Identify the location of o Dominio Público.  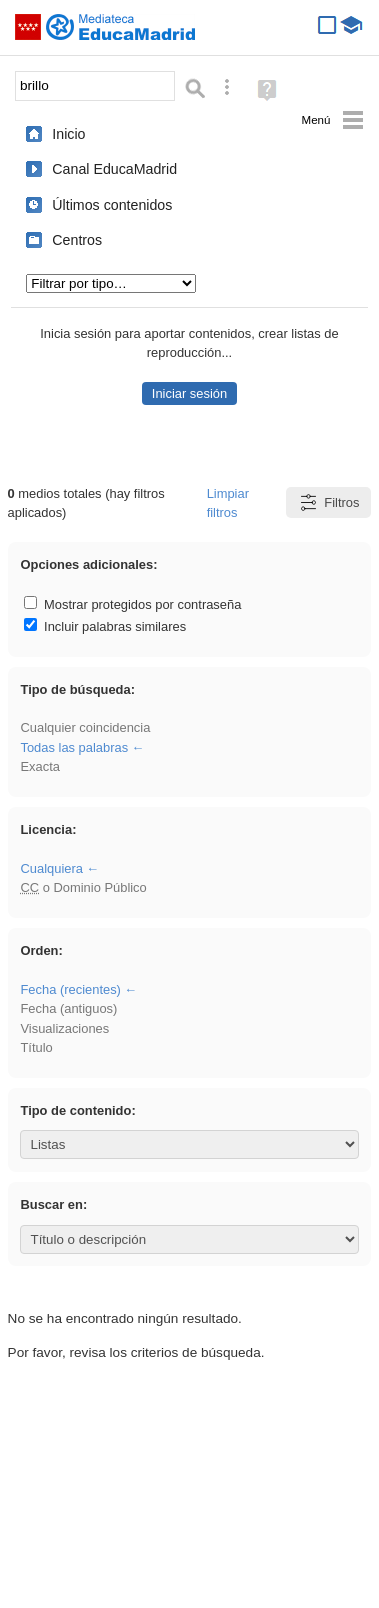
(83, 887).